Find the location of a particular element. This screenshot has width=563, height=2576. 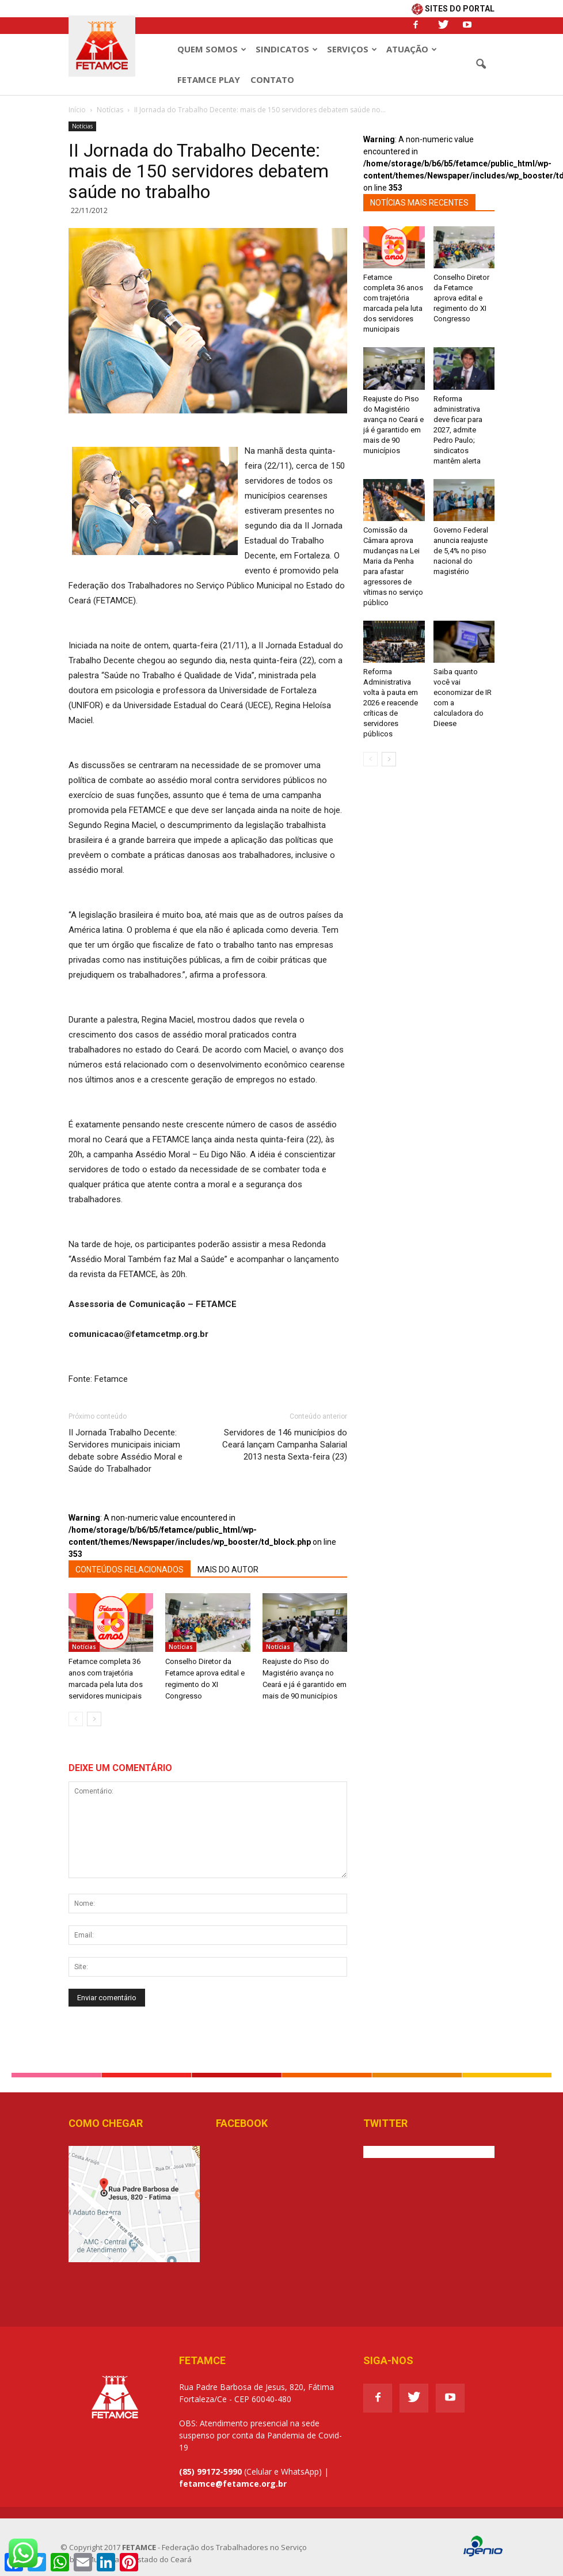

MAIS DO AUTOR is located at coordinates (227, 1569).